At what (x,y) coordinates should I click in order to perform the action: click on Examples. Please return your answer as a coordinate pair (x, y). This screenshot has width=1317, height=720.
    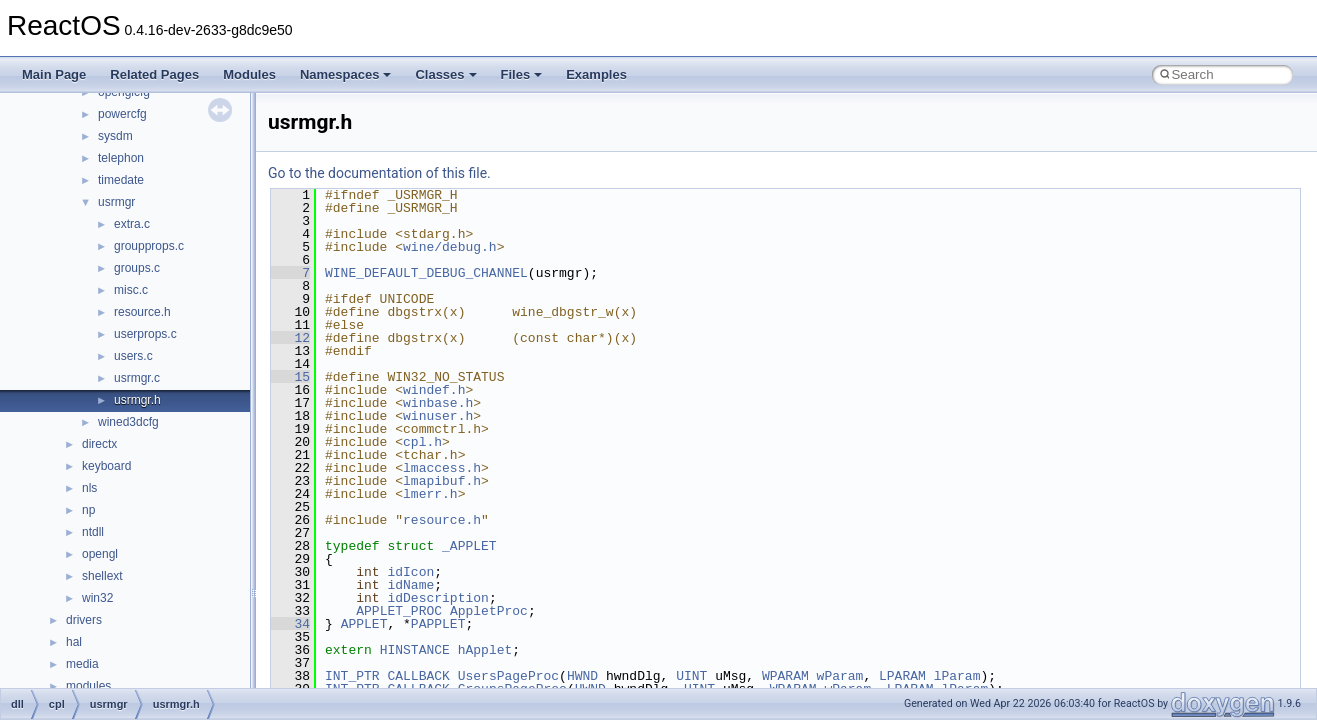
    Looking at the image, I should click on (596, 74).